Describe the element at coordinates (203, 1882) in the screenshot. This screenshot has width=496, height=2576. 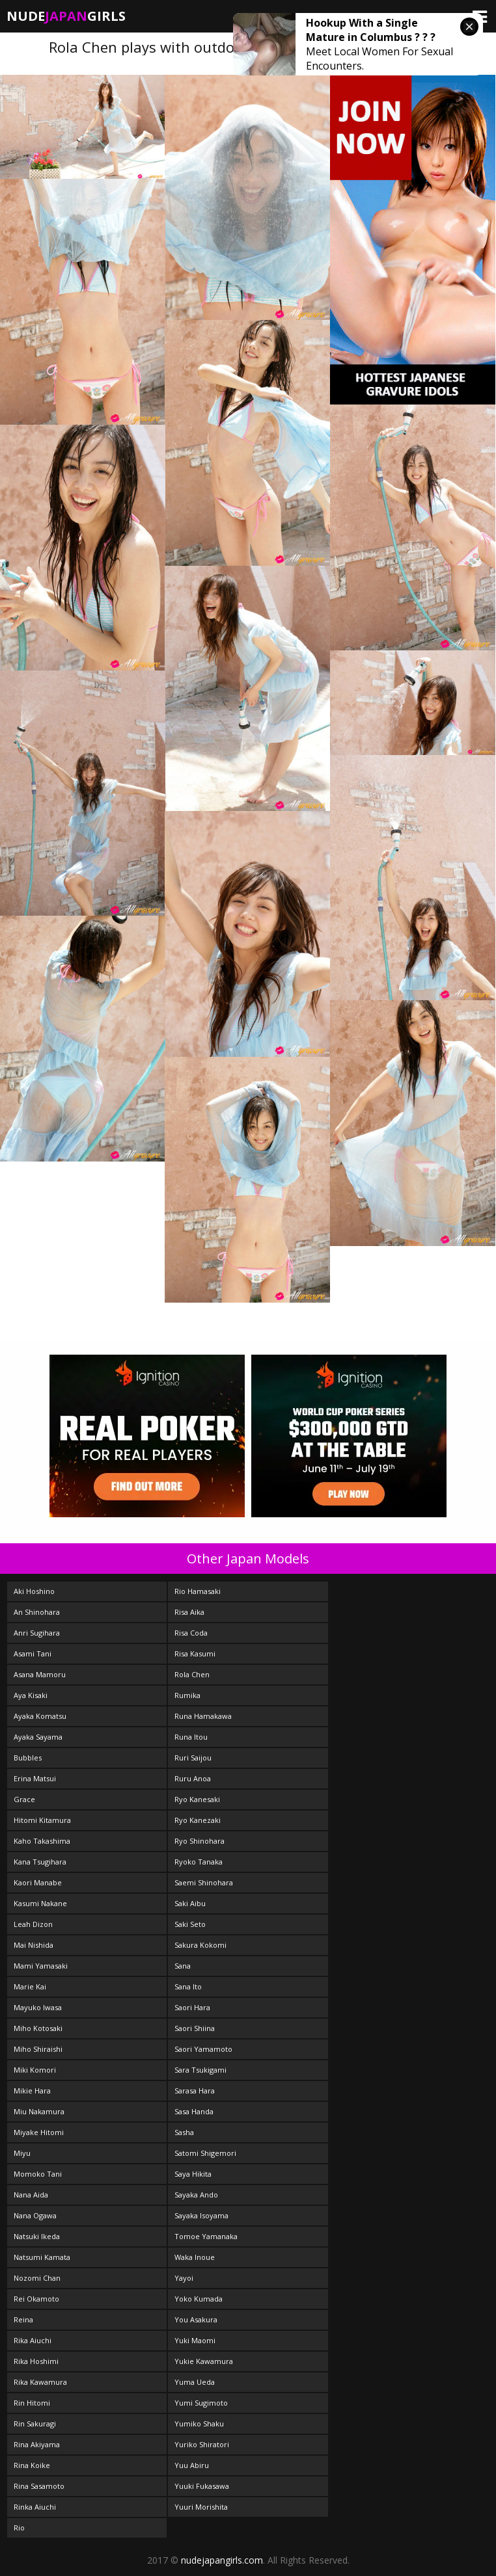
I see `Saemi Shinohara` at that location.